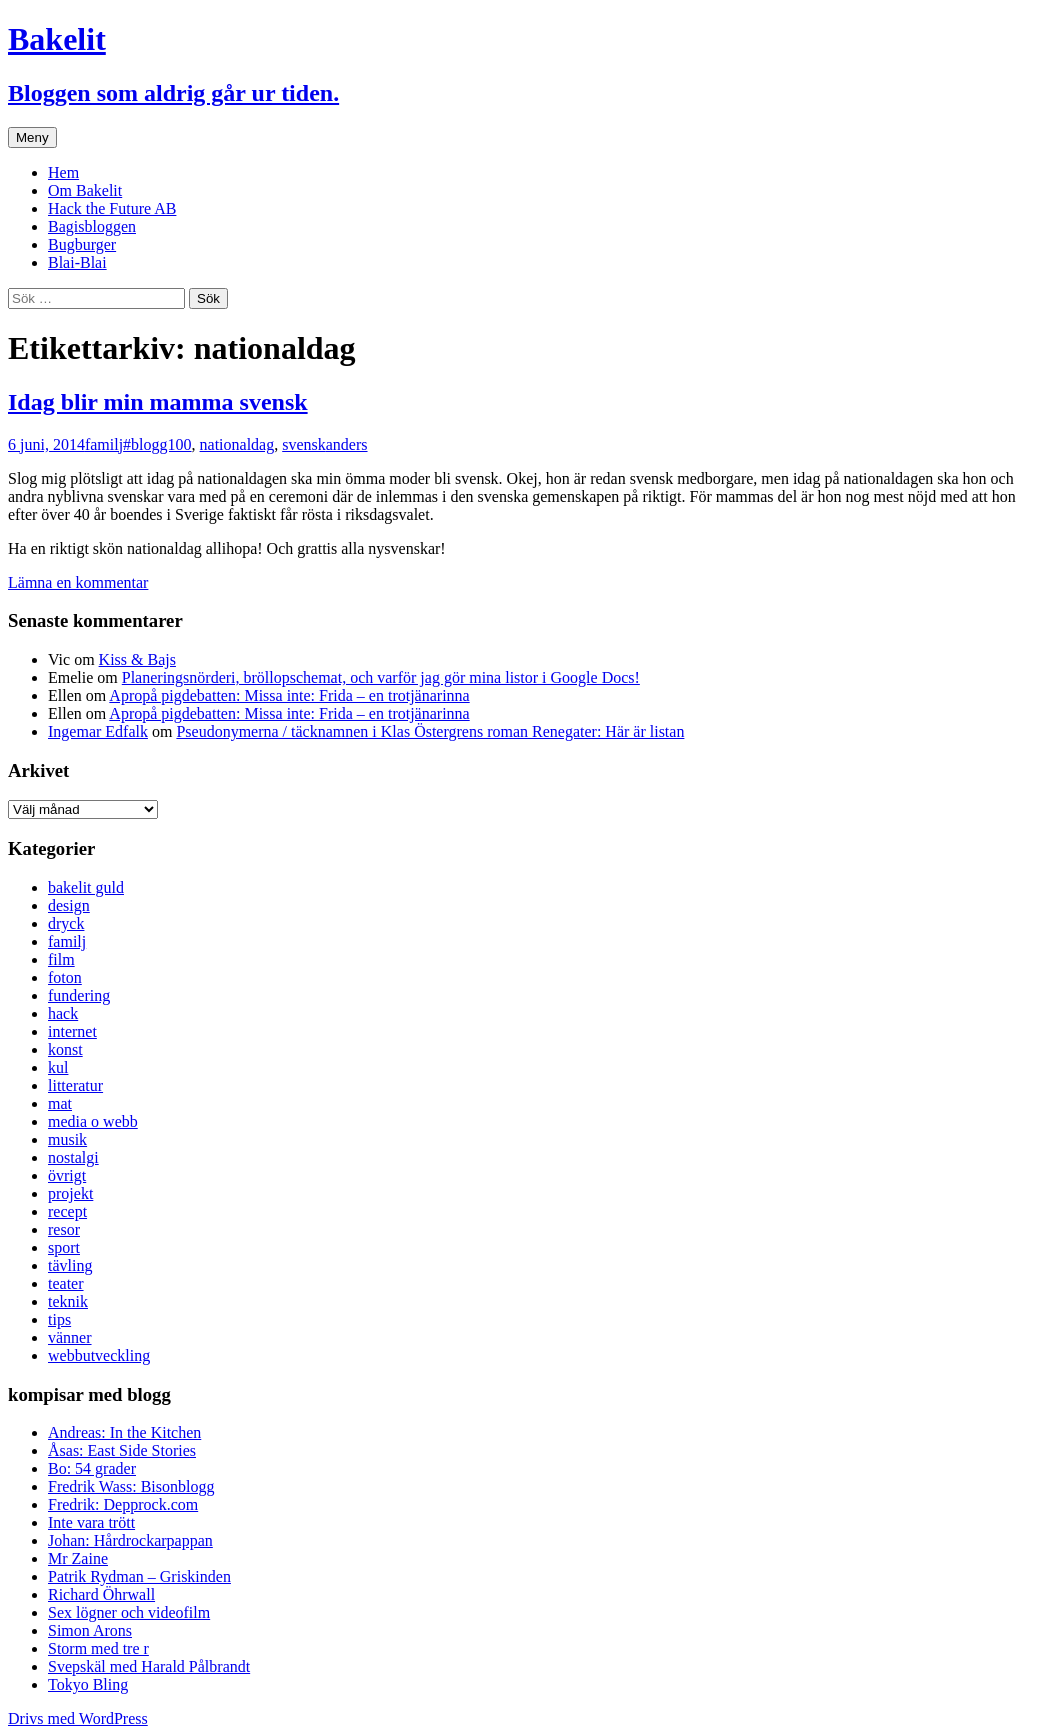  What do you see at coordinates (99, 1355) in the screenshot?
I see `webbutveckling` at bounding box center [99, 1355].